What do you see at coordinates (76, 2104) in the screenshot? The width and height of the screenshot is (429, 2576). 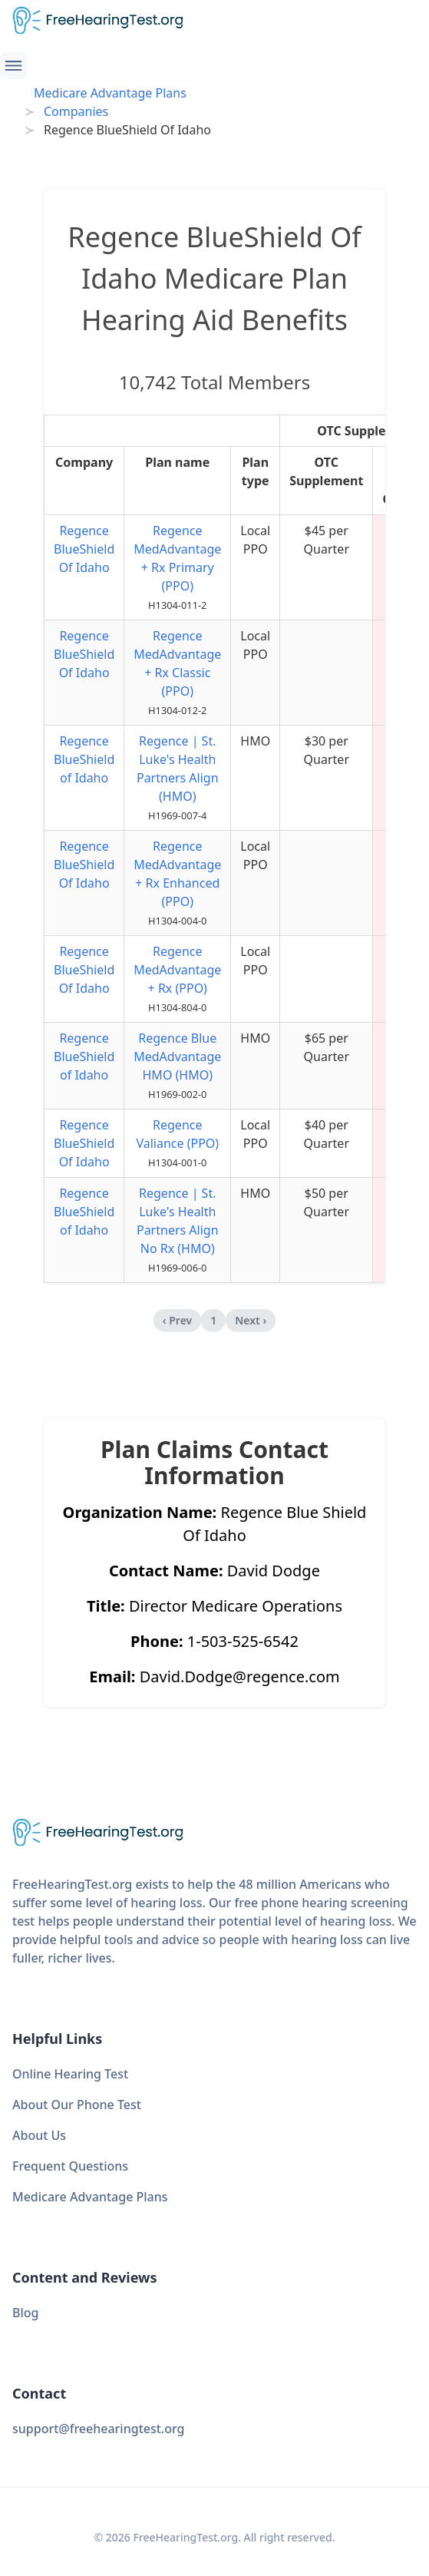 I see `About Our Phone Test` at bounding box center [76, 2104].